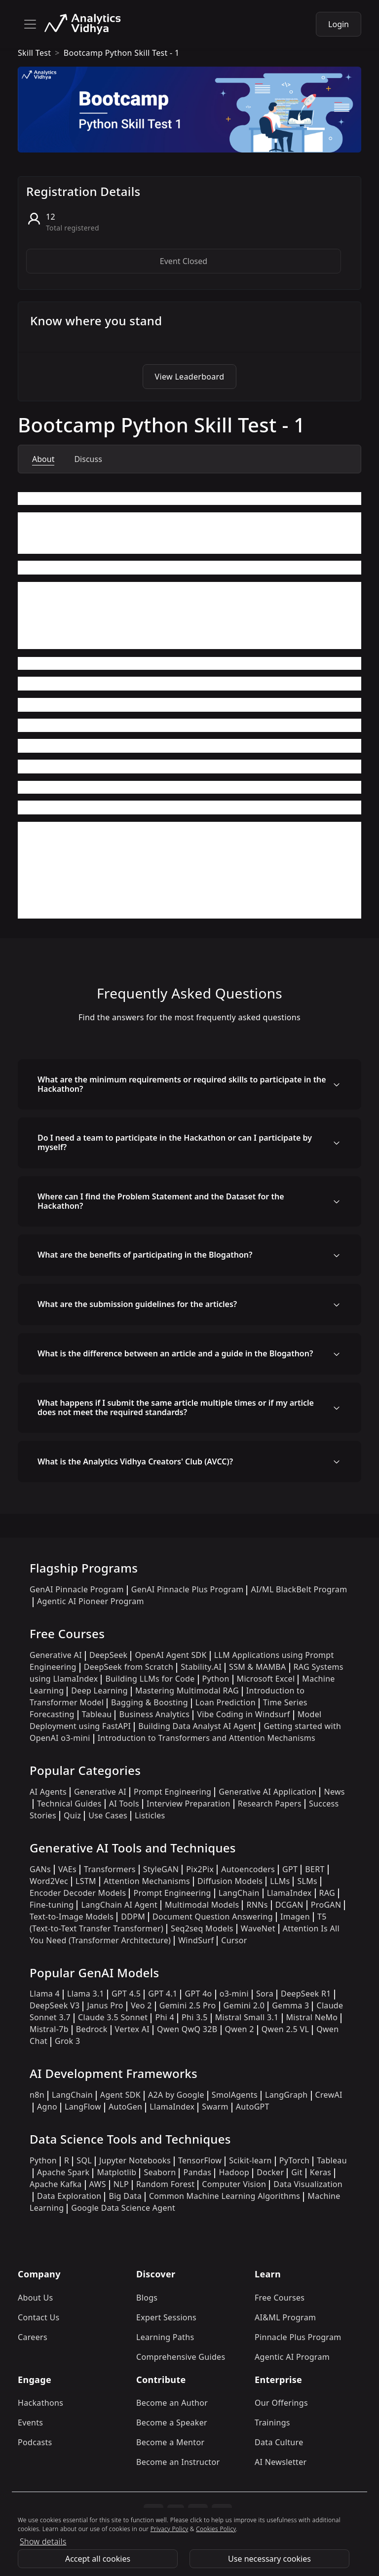 This screenshot has width=379, height=2576. I want to click on Discuss [tab], so click(88, 459).